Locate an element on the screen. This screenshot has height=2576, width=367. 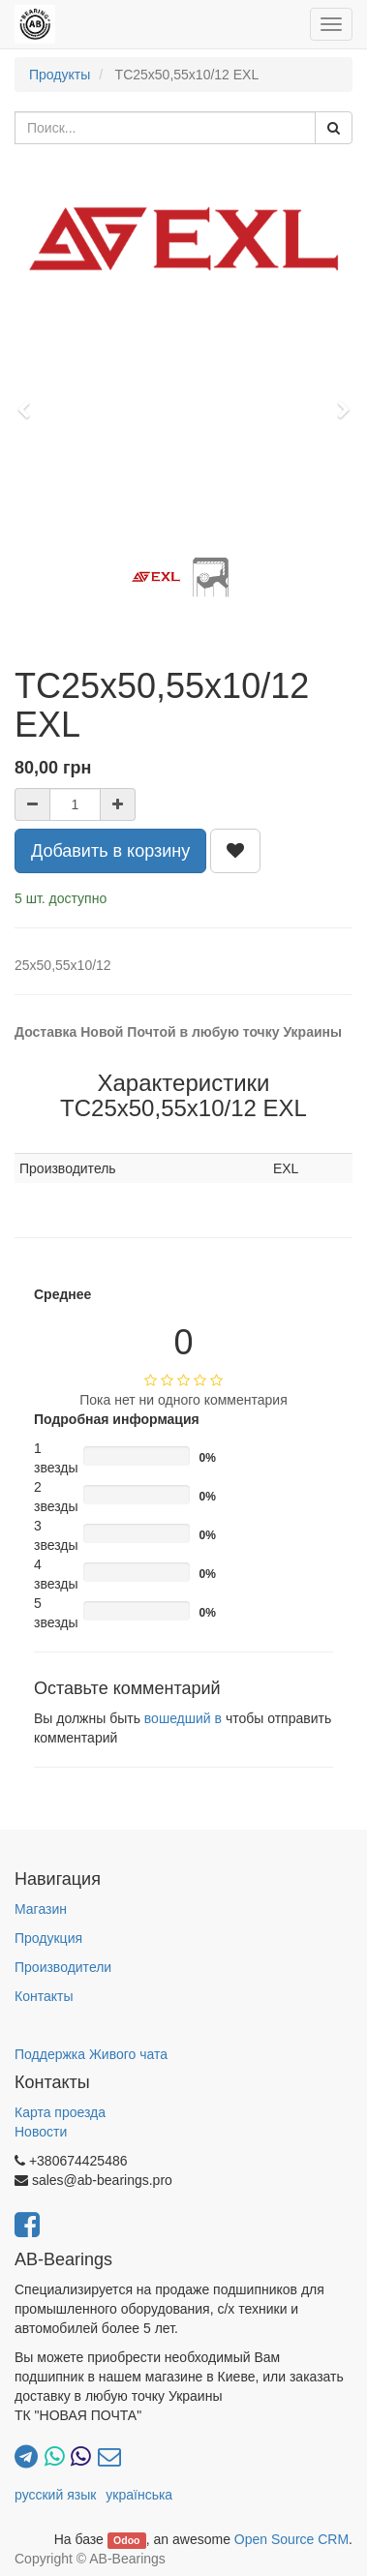
[button] is located at coordinates (30, 401).